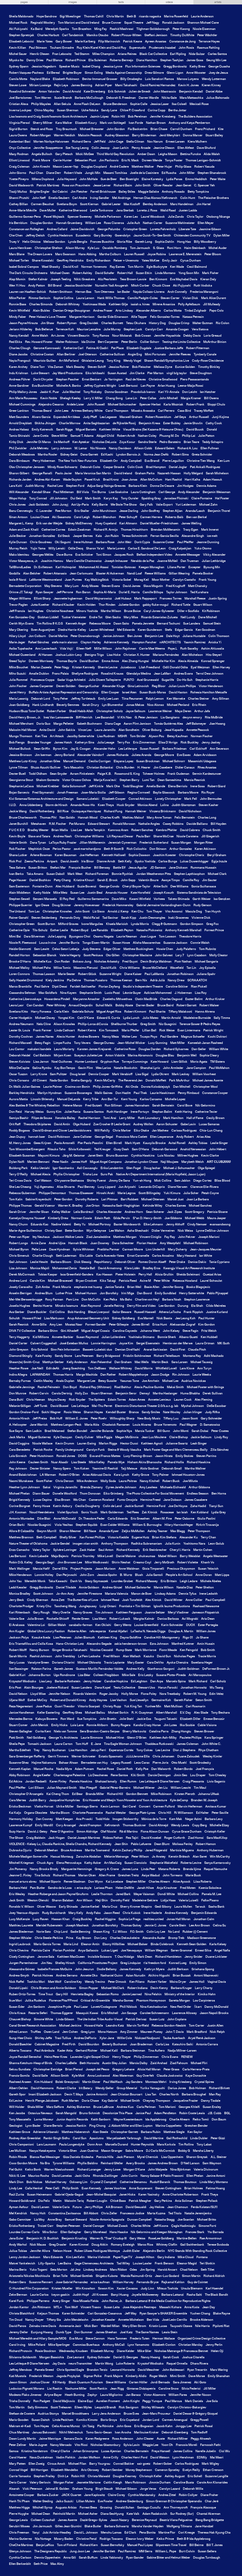 Image resolution: width=242 pixels, height=2576 pixels. Describe the element at coordinates (64, 536) in the screenshot. I see `Ed Steck` at that location.